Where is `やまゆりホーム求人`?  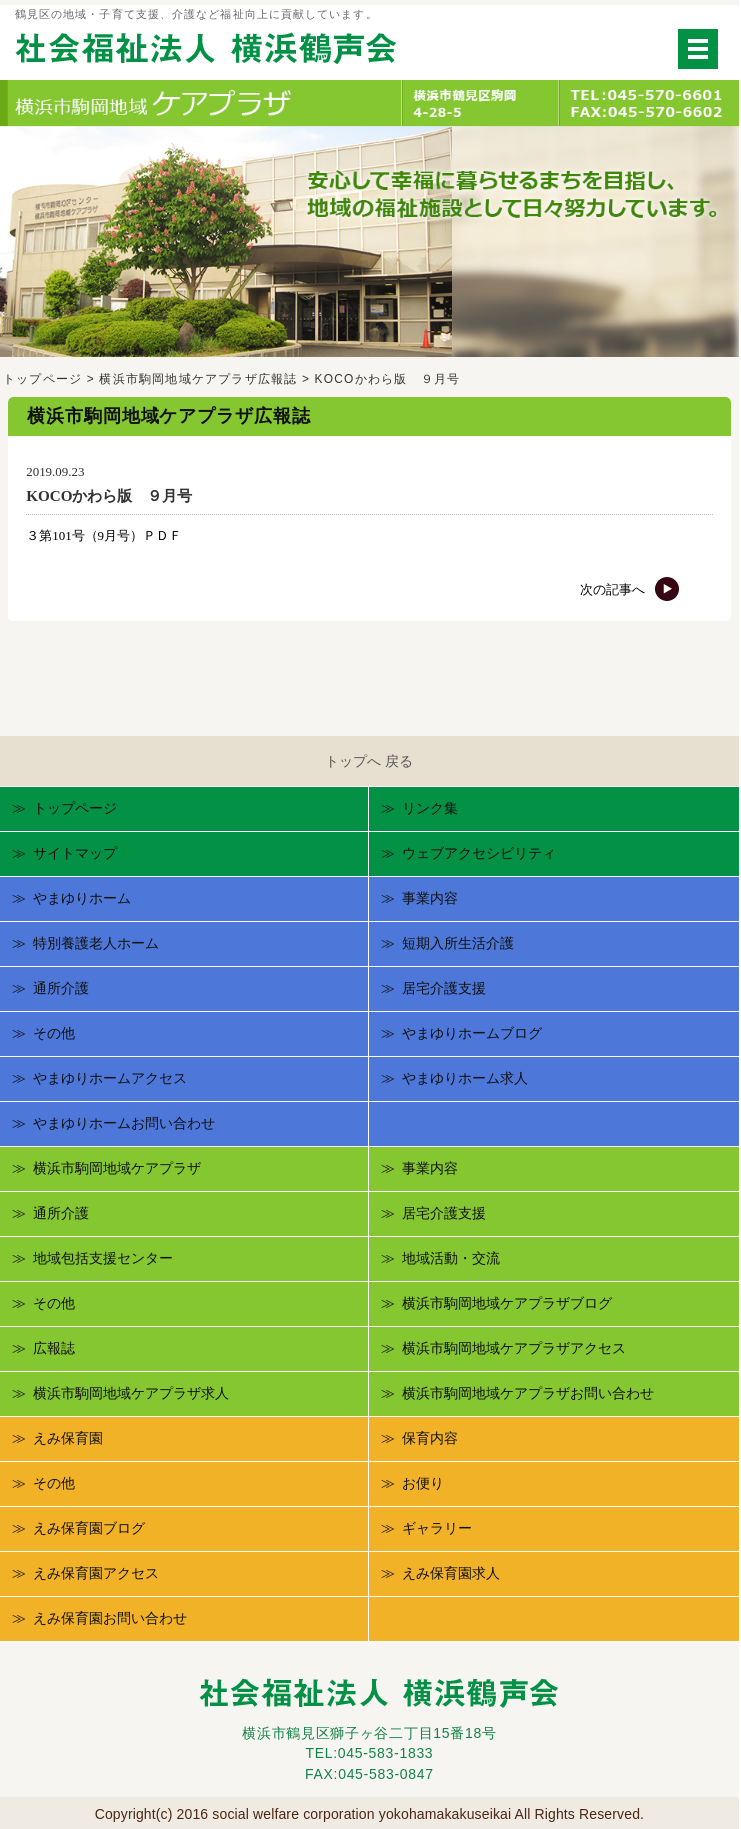
やまゆりホーム求人 is located at coordinates (465, 1078).